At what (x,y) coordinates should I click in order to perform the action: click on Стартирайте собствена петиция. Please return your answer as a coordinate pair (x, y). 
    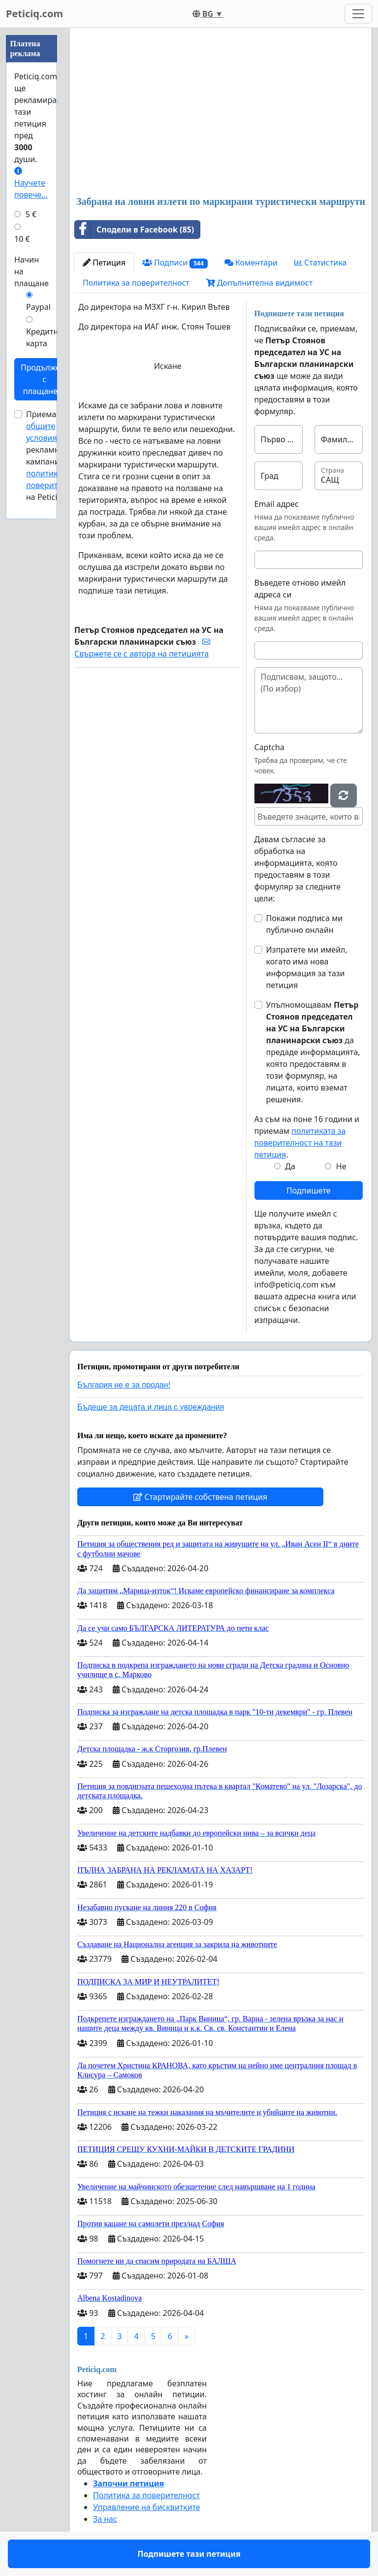
    Looking at the image, I should click on (200, 1496).